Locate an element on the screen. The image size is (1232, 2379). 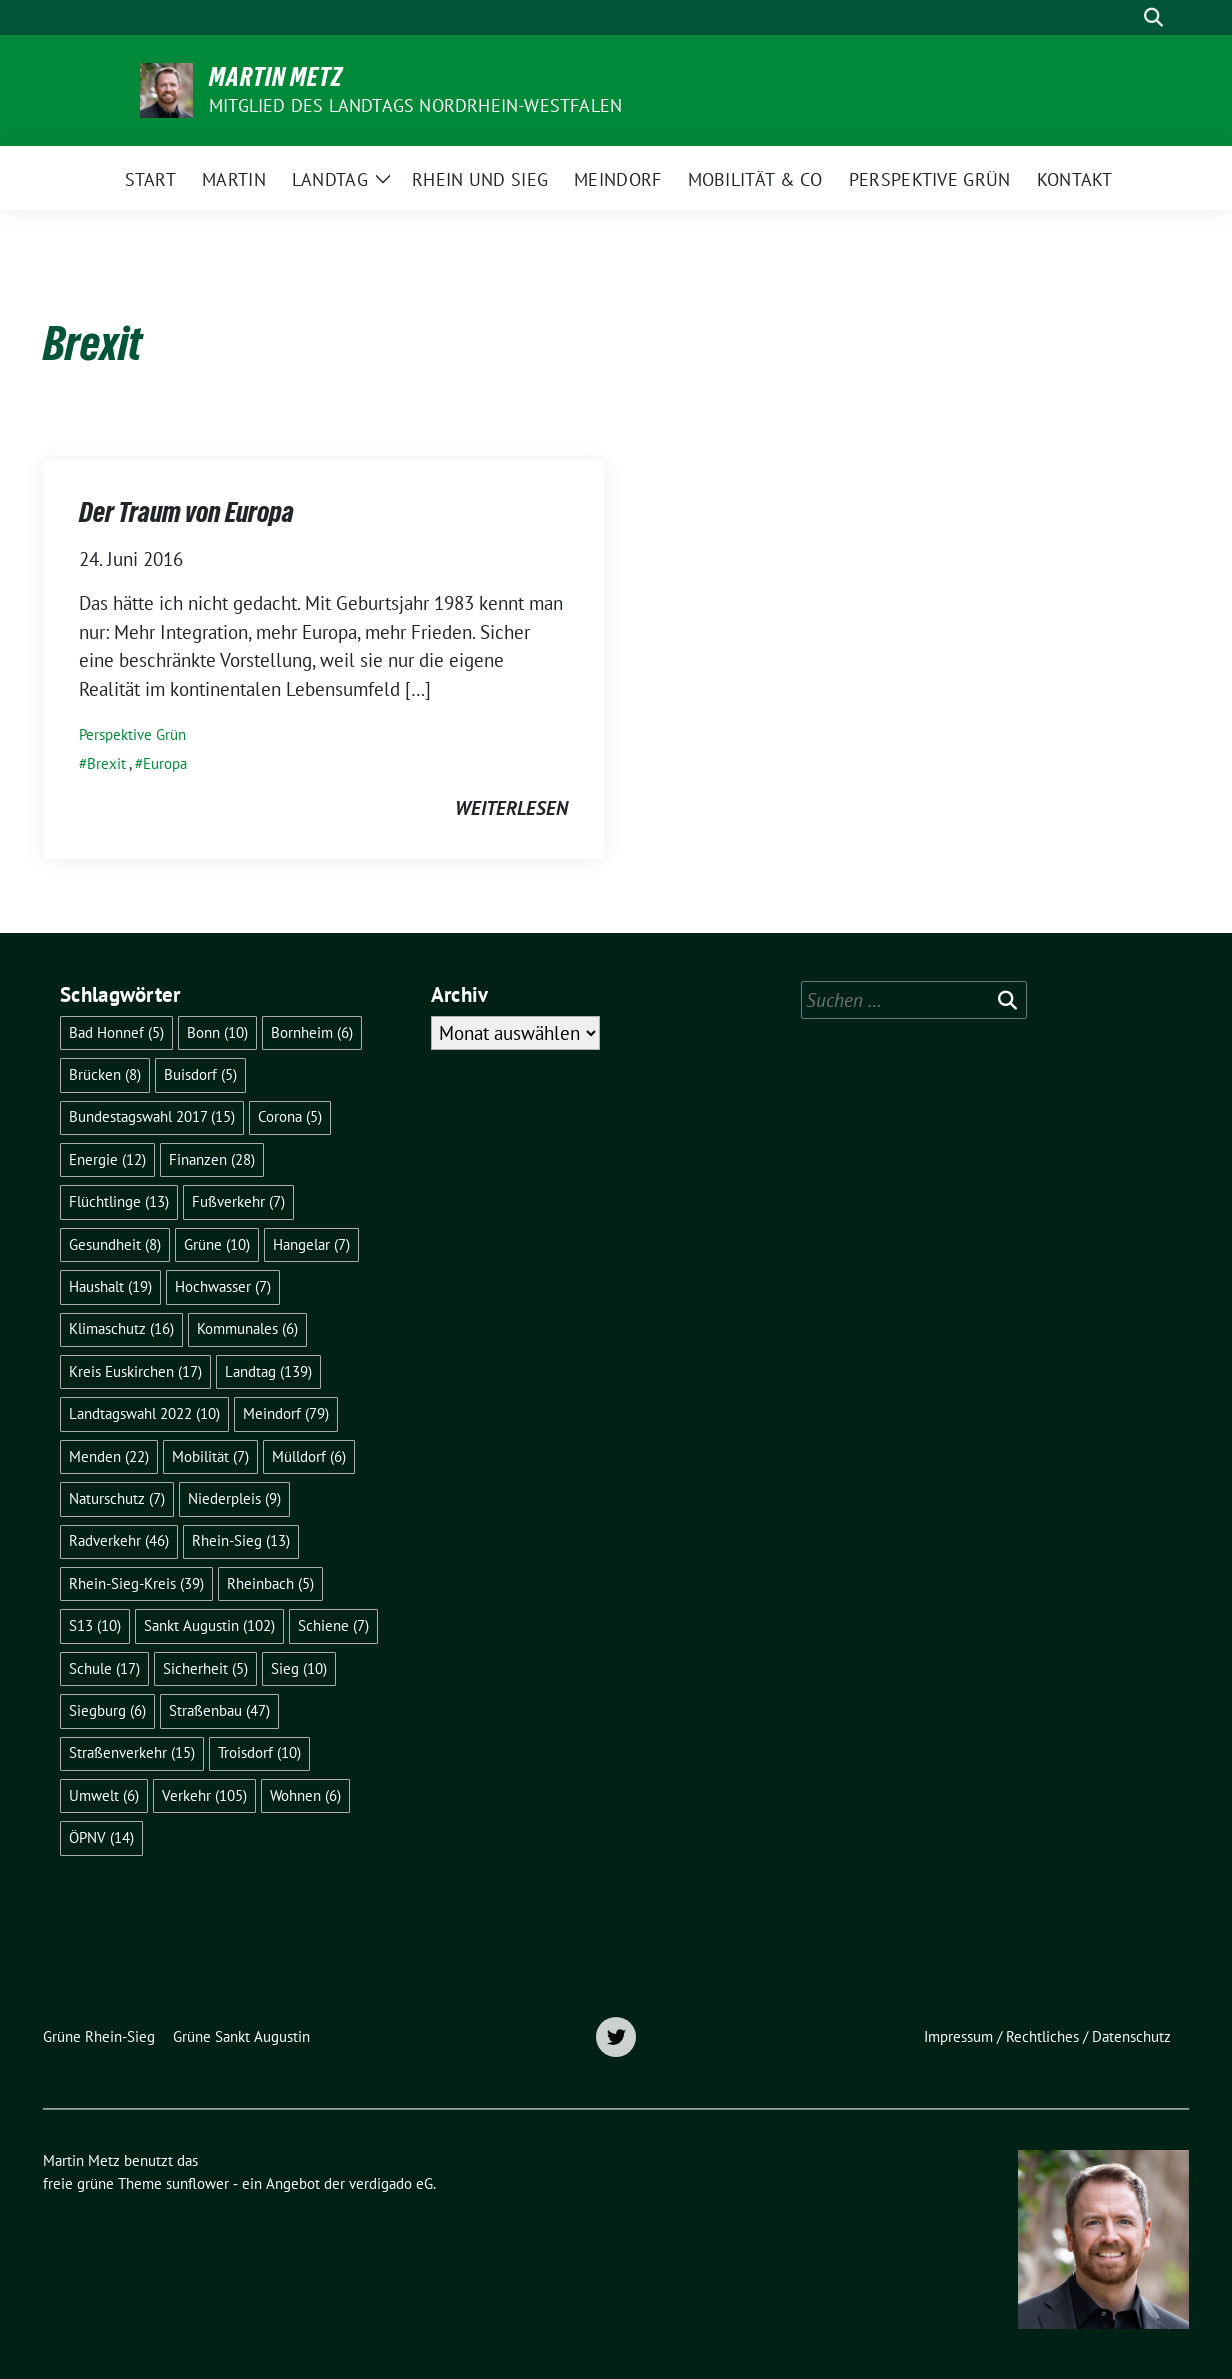
Hochwasser [Hochwasser (7 Einträge)] is located at coordinates (223, 1286).